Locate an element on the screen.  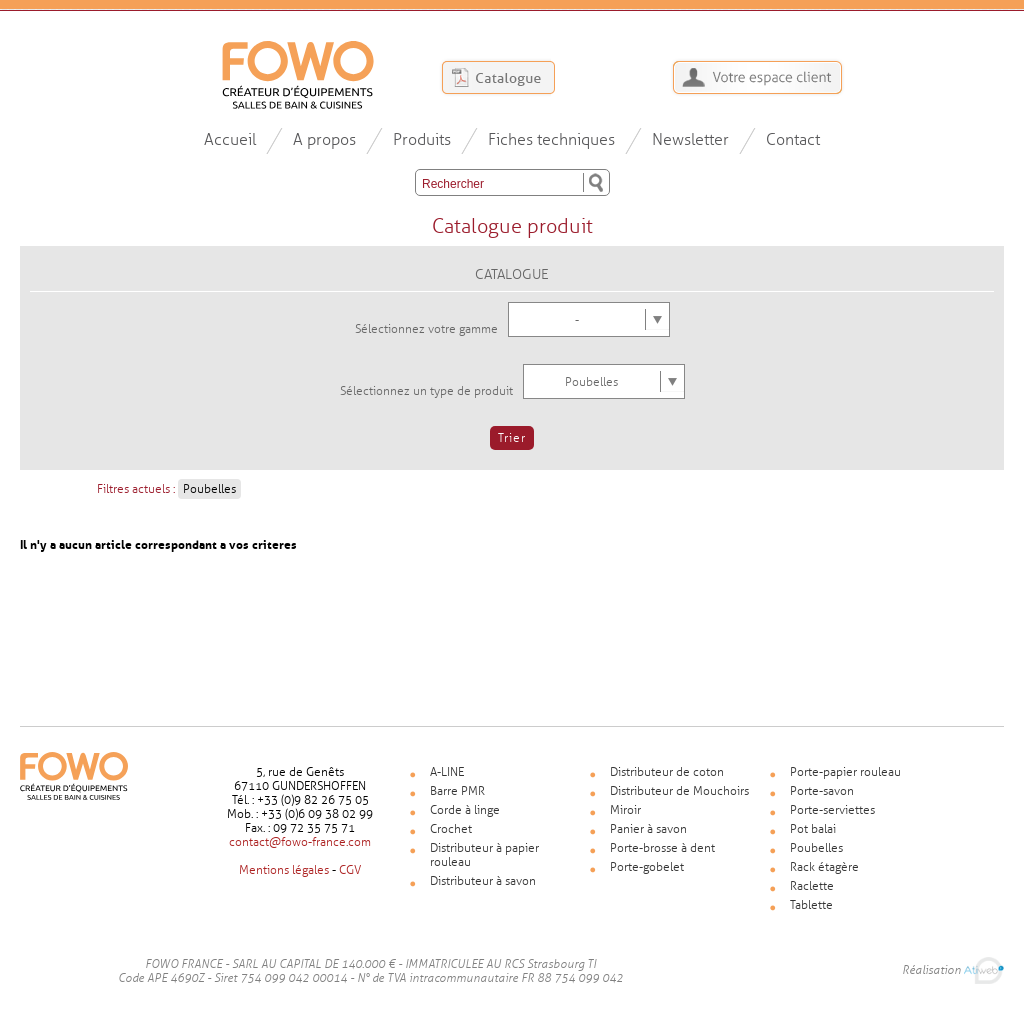
A propos is located at coordinates (324, 139).